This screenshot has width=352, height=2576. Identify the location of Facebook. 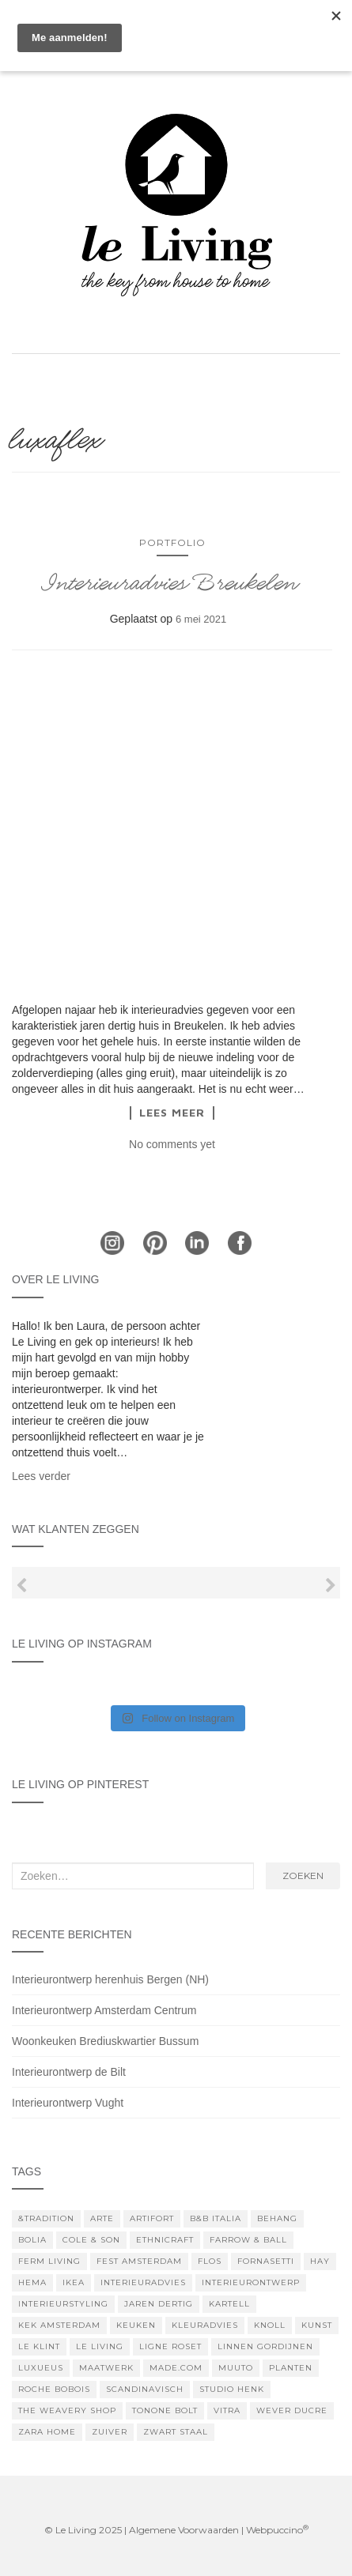
(240, 1243).